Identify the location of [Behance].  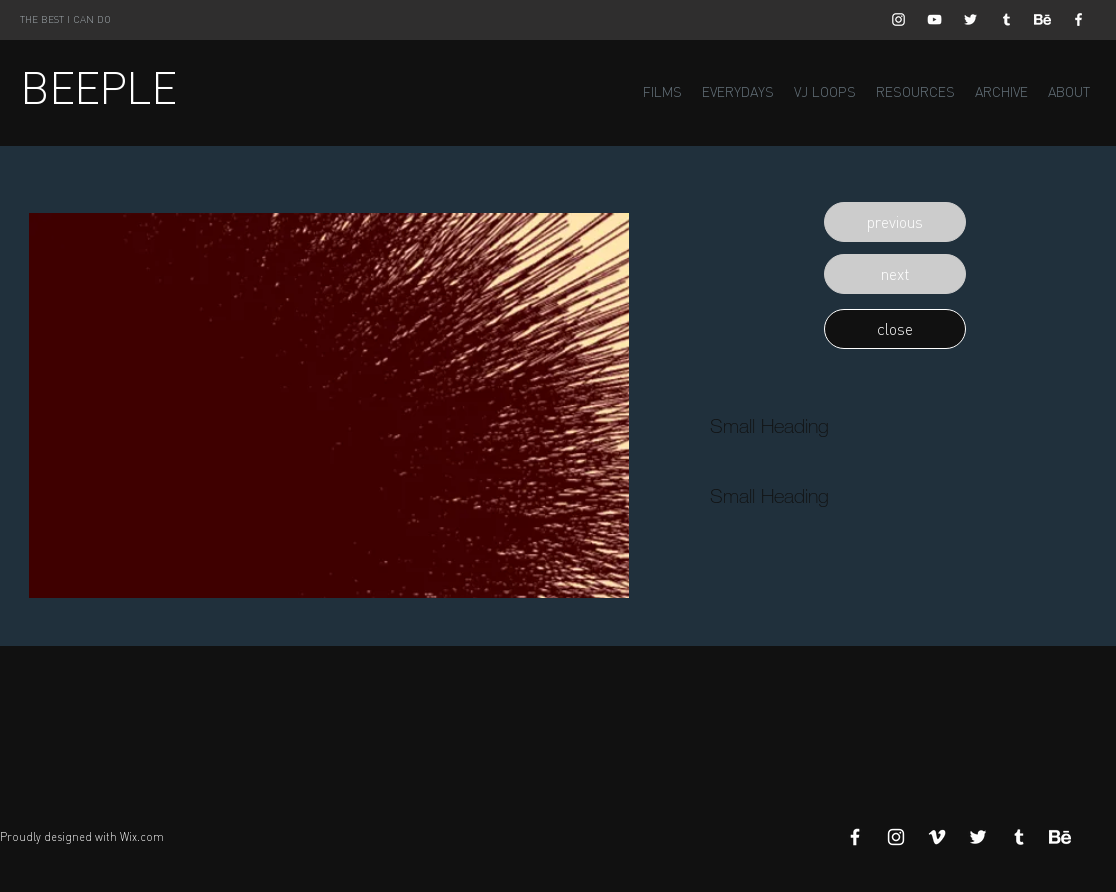
(1042, 19).